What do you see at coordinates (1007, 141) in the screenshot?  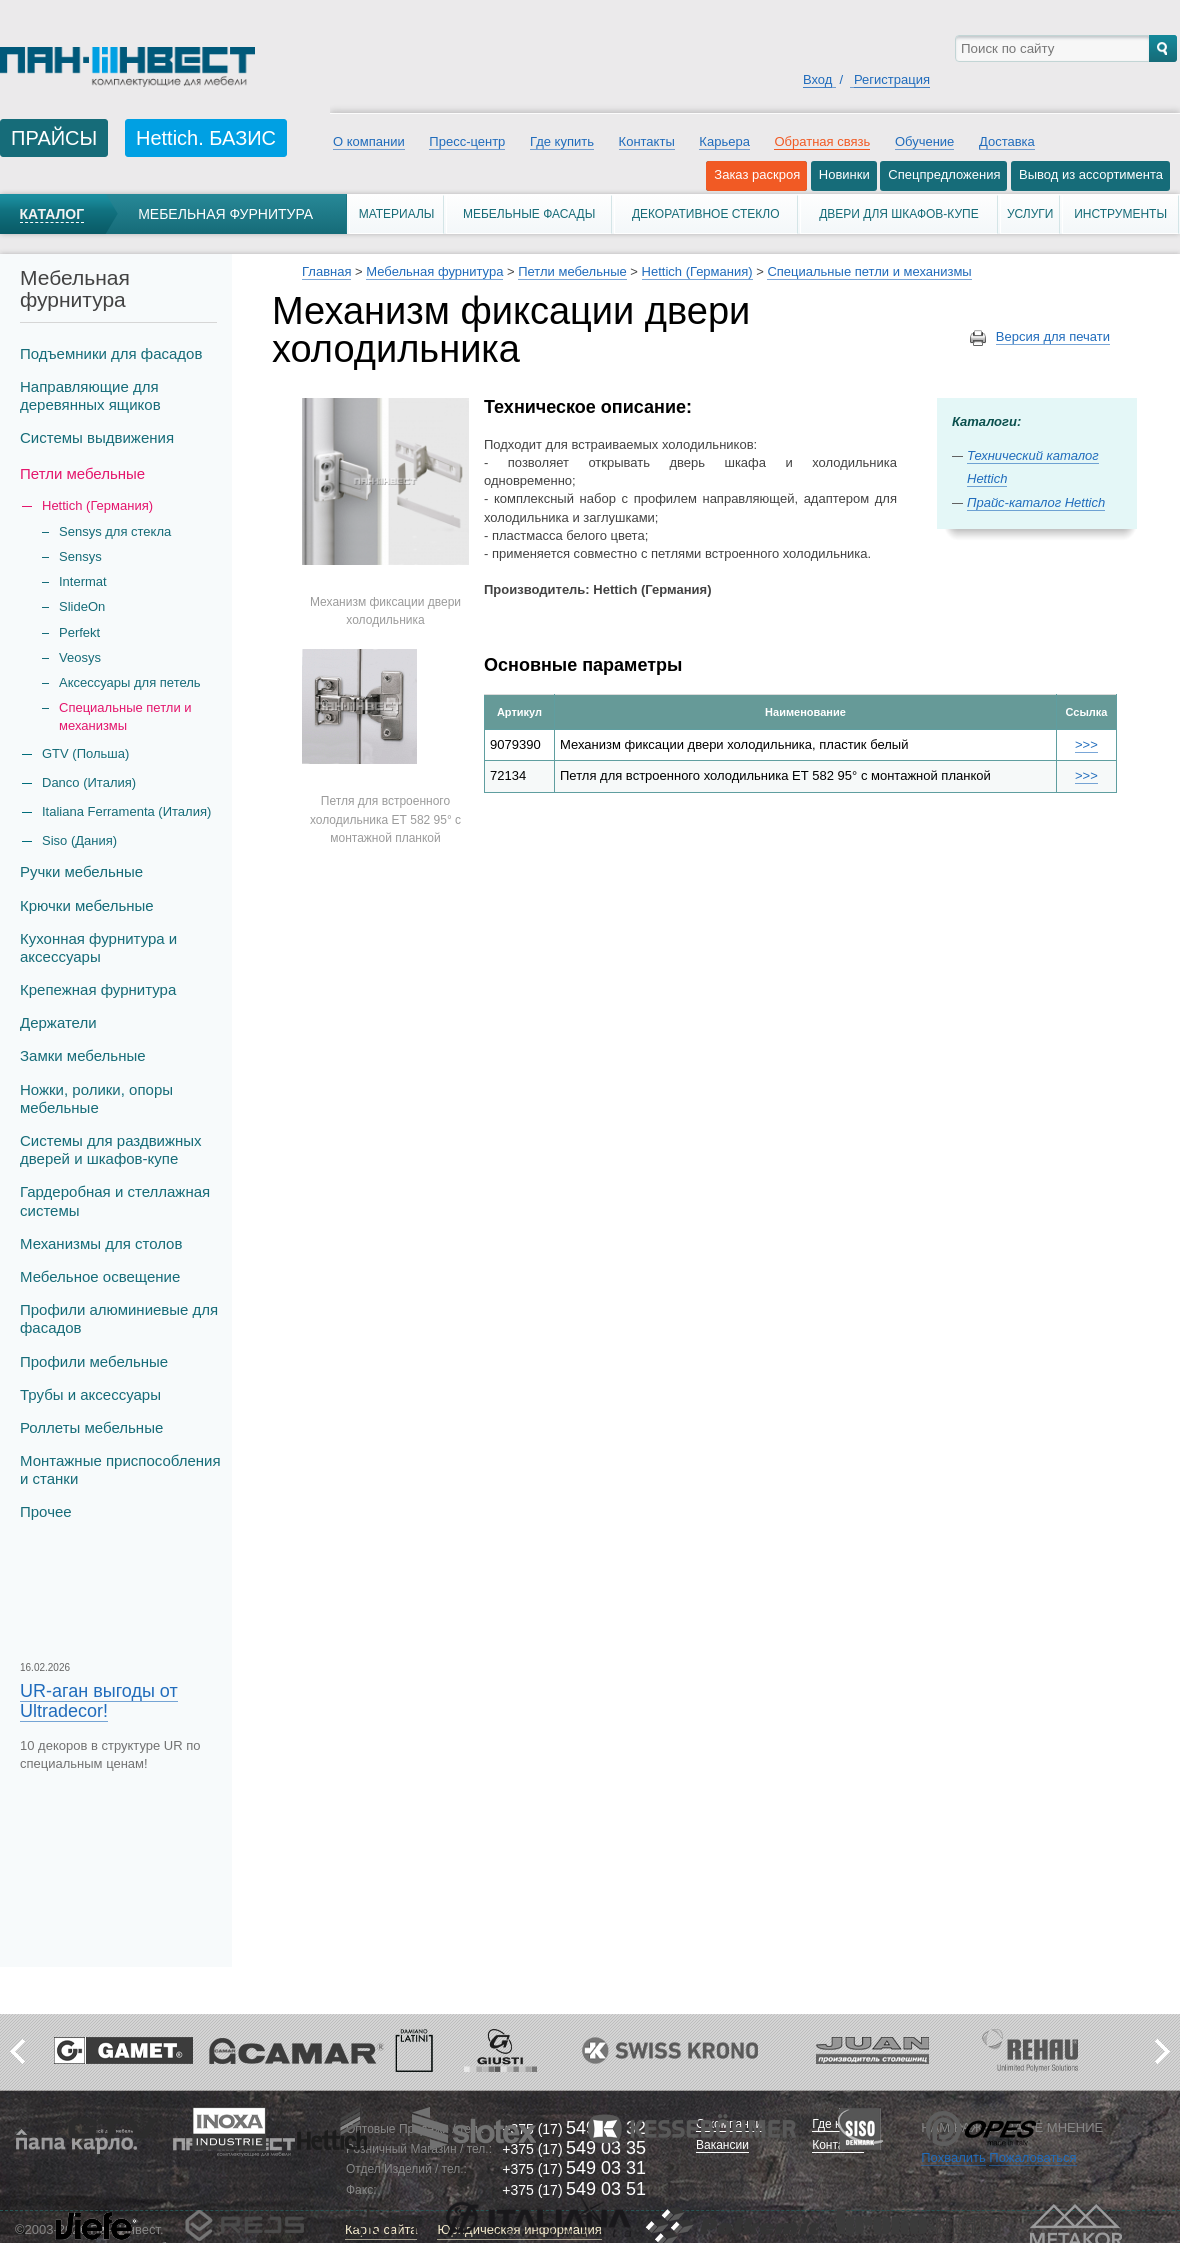 I see `Доставка` at bounding box center [1007, 141].